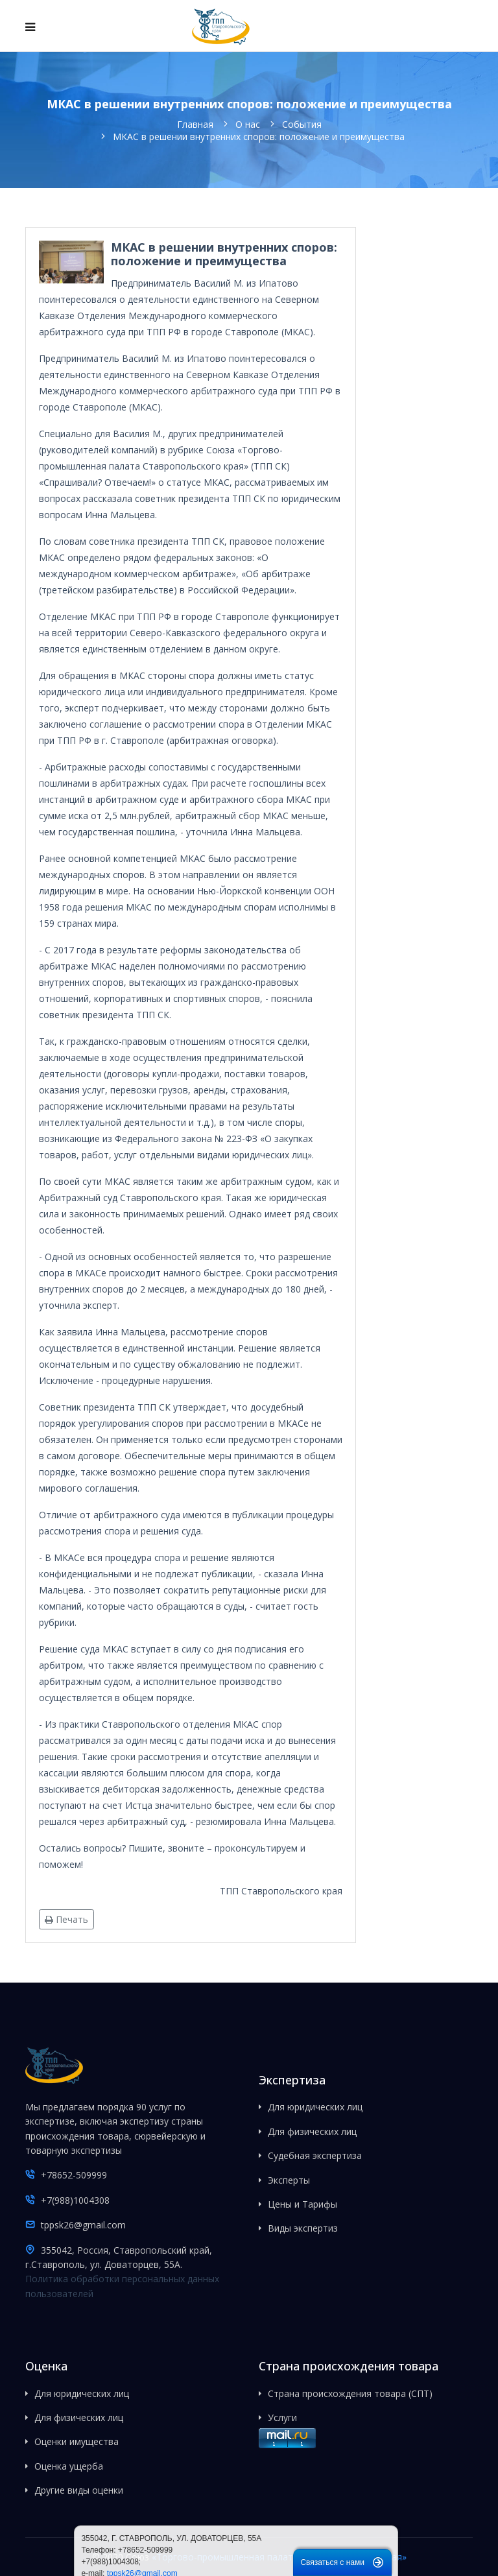  What do you see at coordinates (350, 2393) in the screenshot?
I see `Страна происхождения товара (СПТ)` at bounding box center [350, 2393].